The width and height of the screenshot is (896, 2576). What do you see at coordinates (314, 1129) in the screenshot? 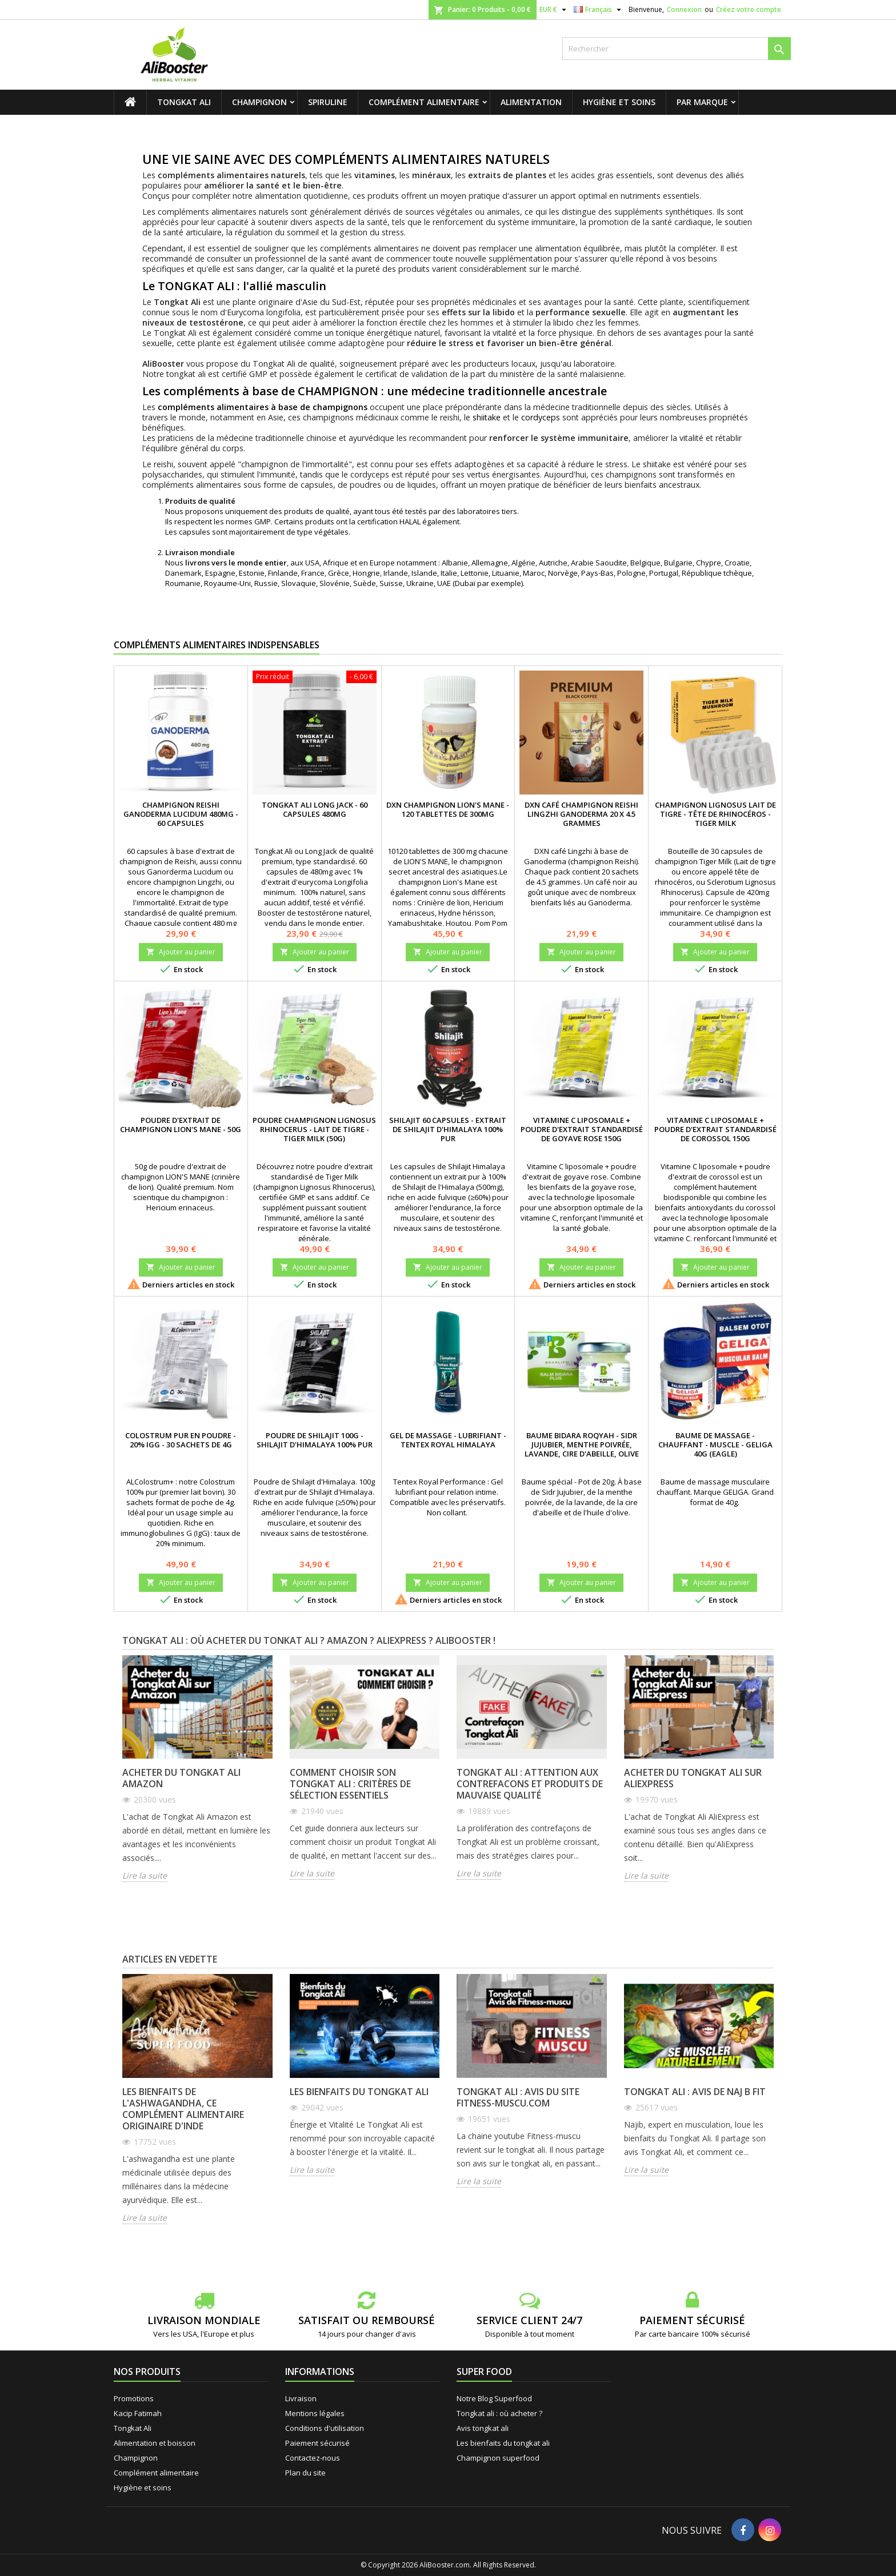
I see `Poudre champignon Lignosus rhinocerus - Lait de tigre - Tiger Milk (50g)` at bounding box center [314, 1129].